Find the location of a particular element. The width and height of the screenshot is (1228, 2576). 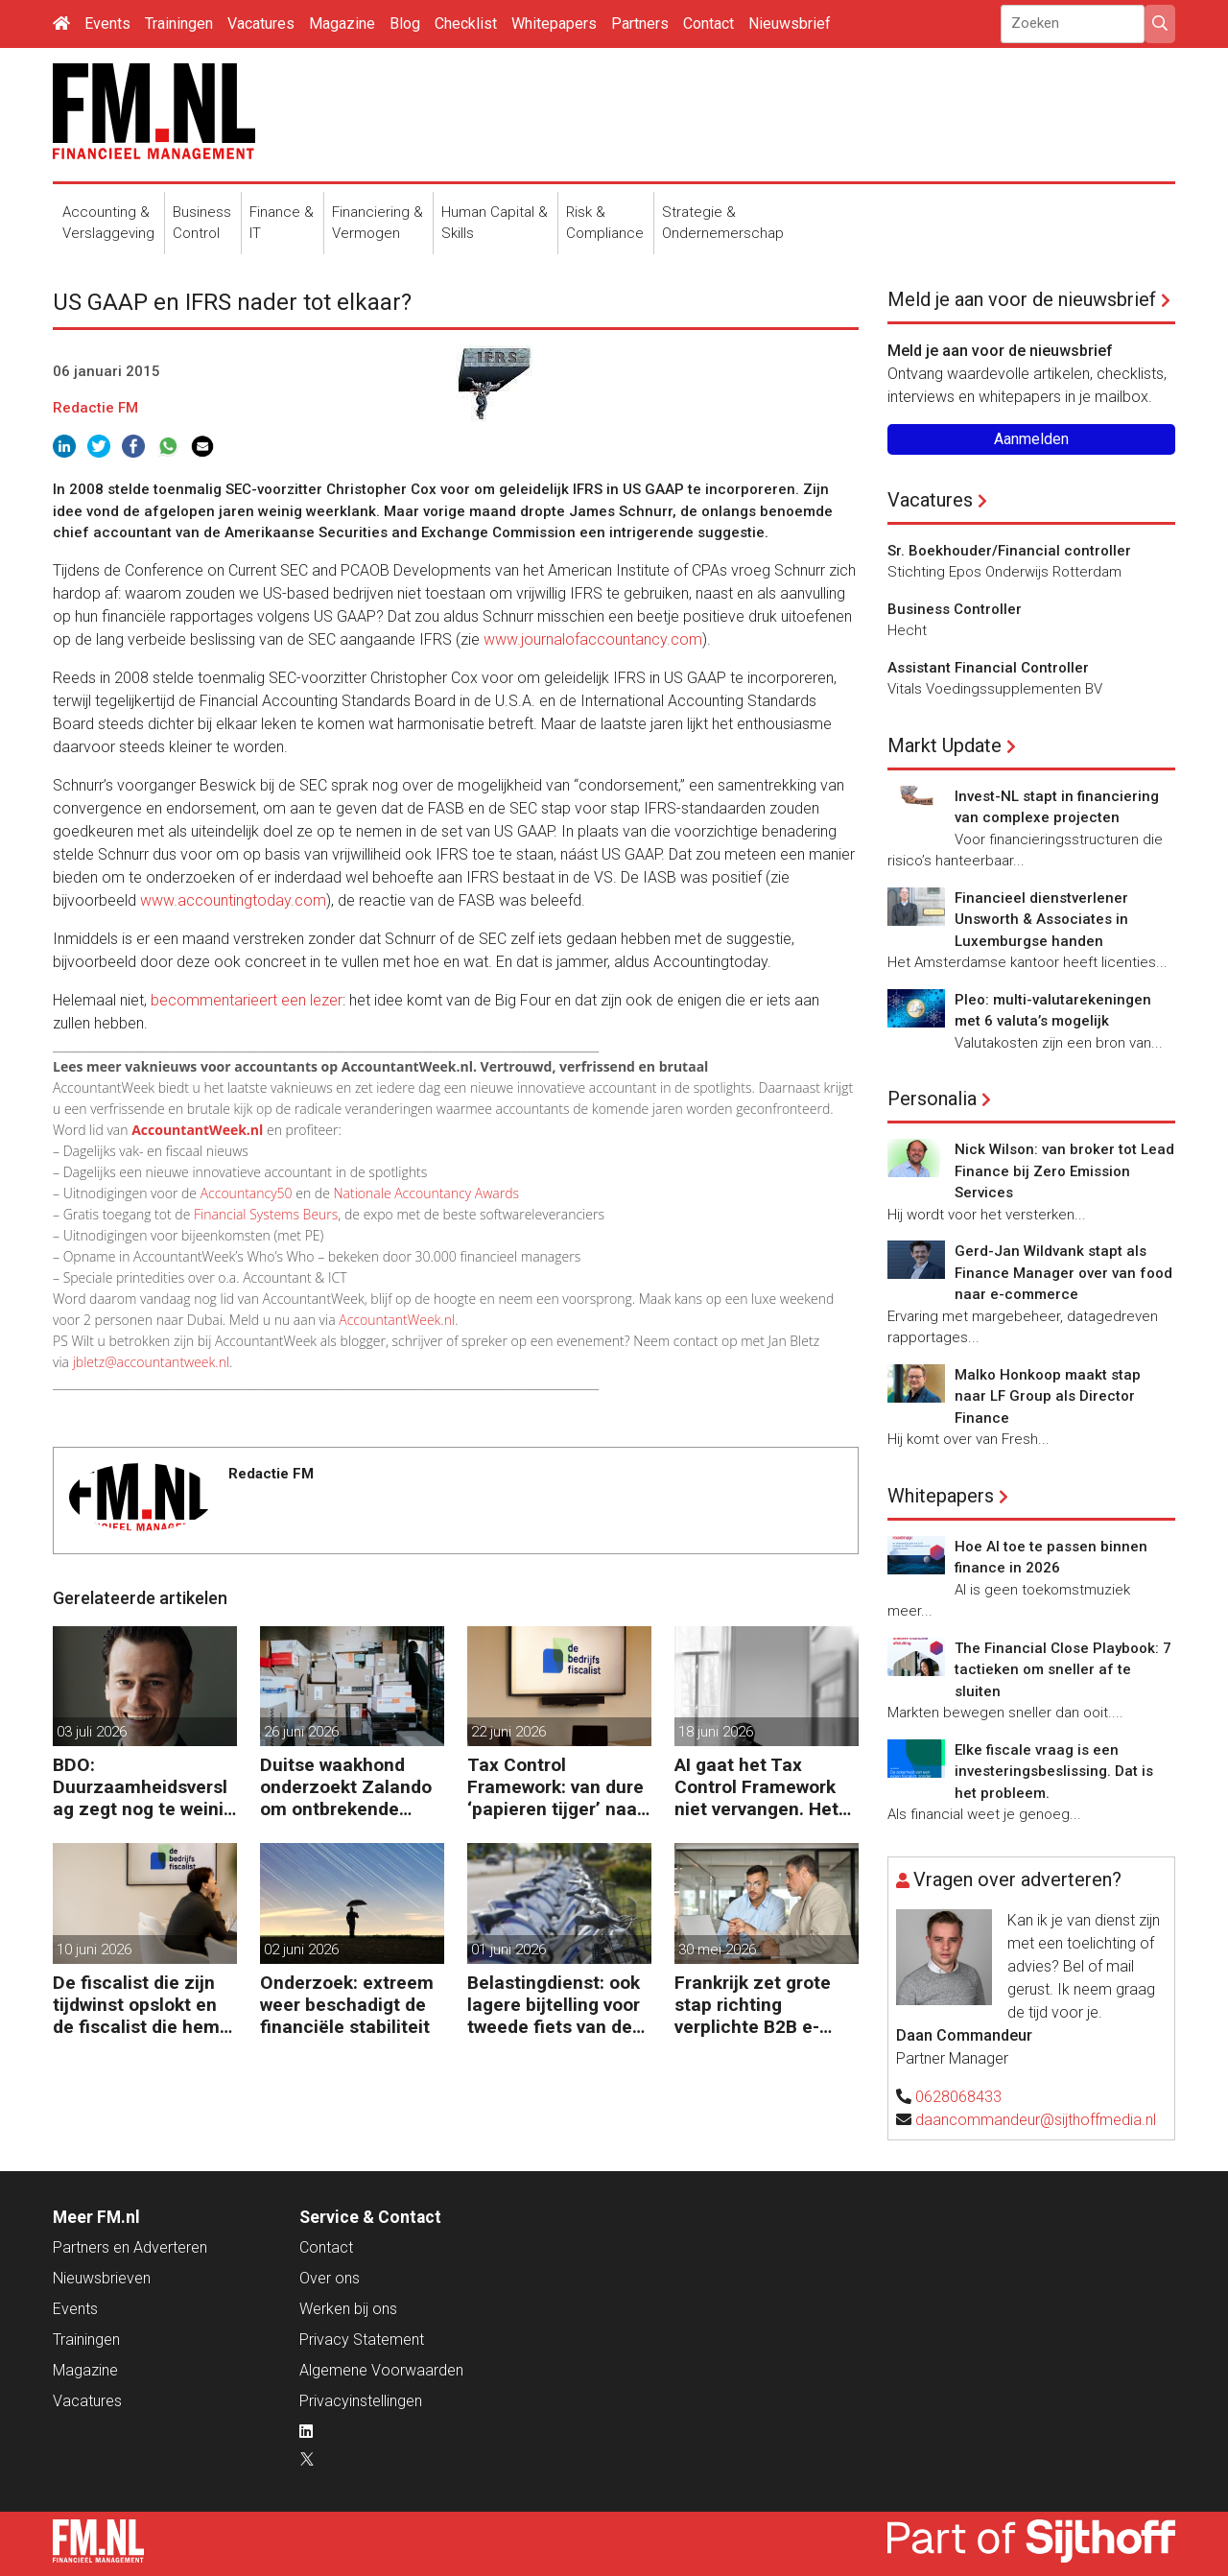

10 juni 2026 is located at coordinates (94, 1949).